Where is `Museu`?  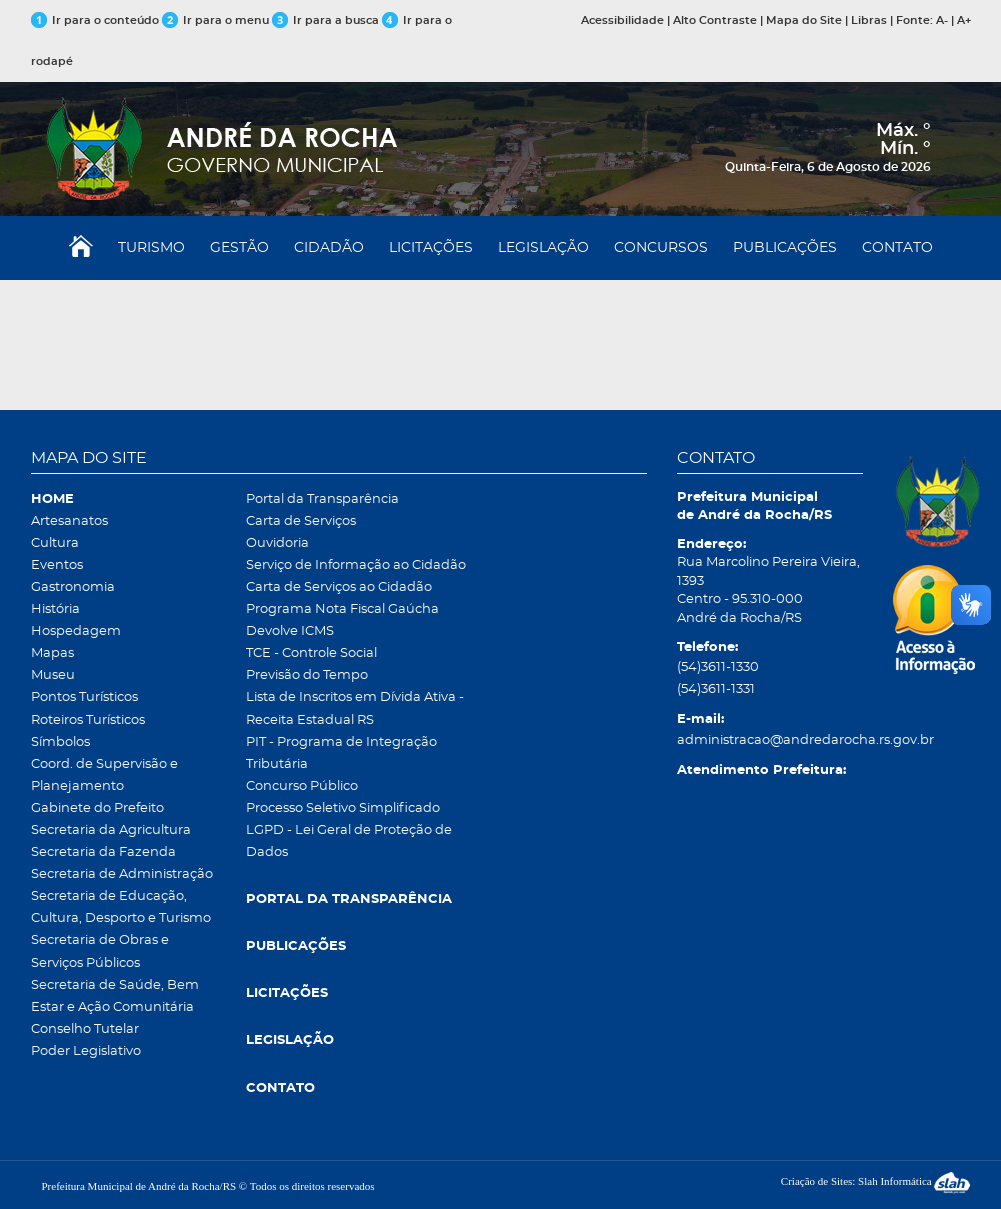 Museu is located at coordinates (53, 675).